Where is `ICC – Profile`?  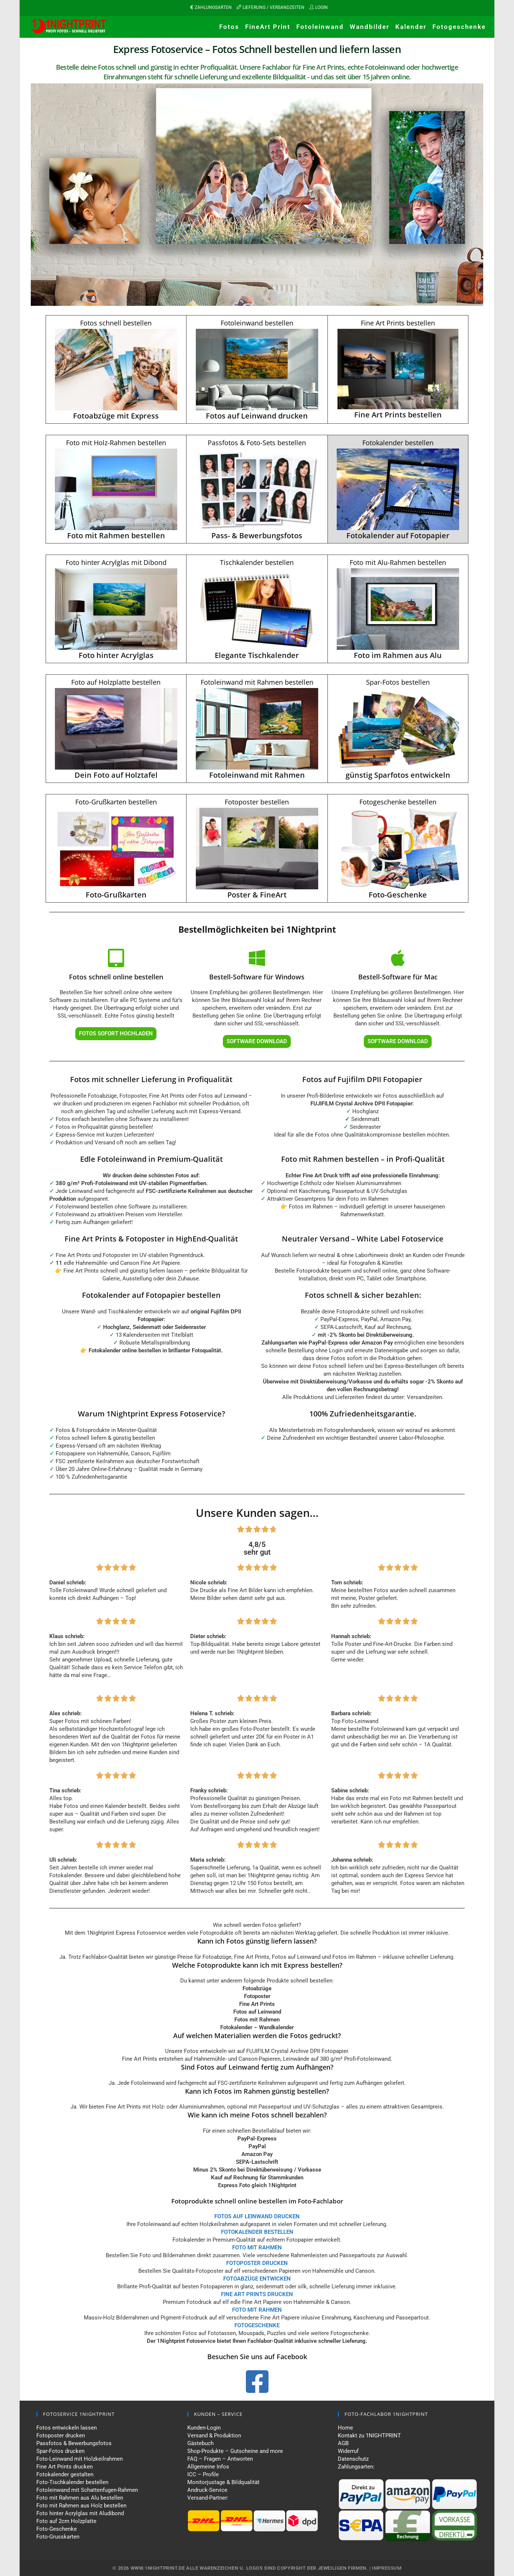 ICC – Profile is located at coordinates (203, 2474).